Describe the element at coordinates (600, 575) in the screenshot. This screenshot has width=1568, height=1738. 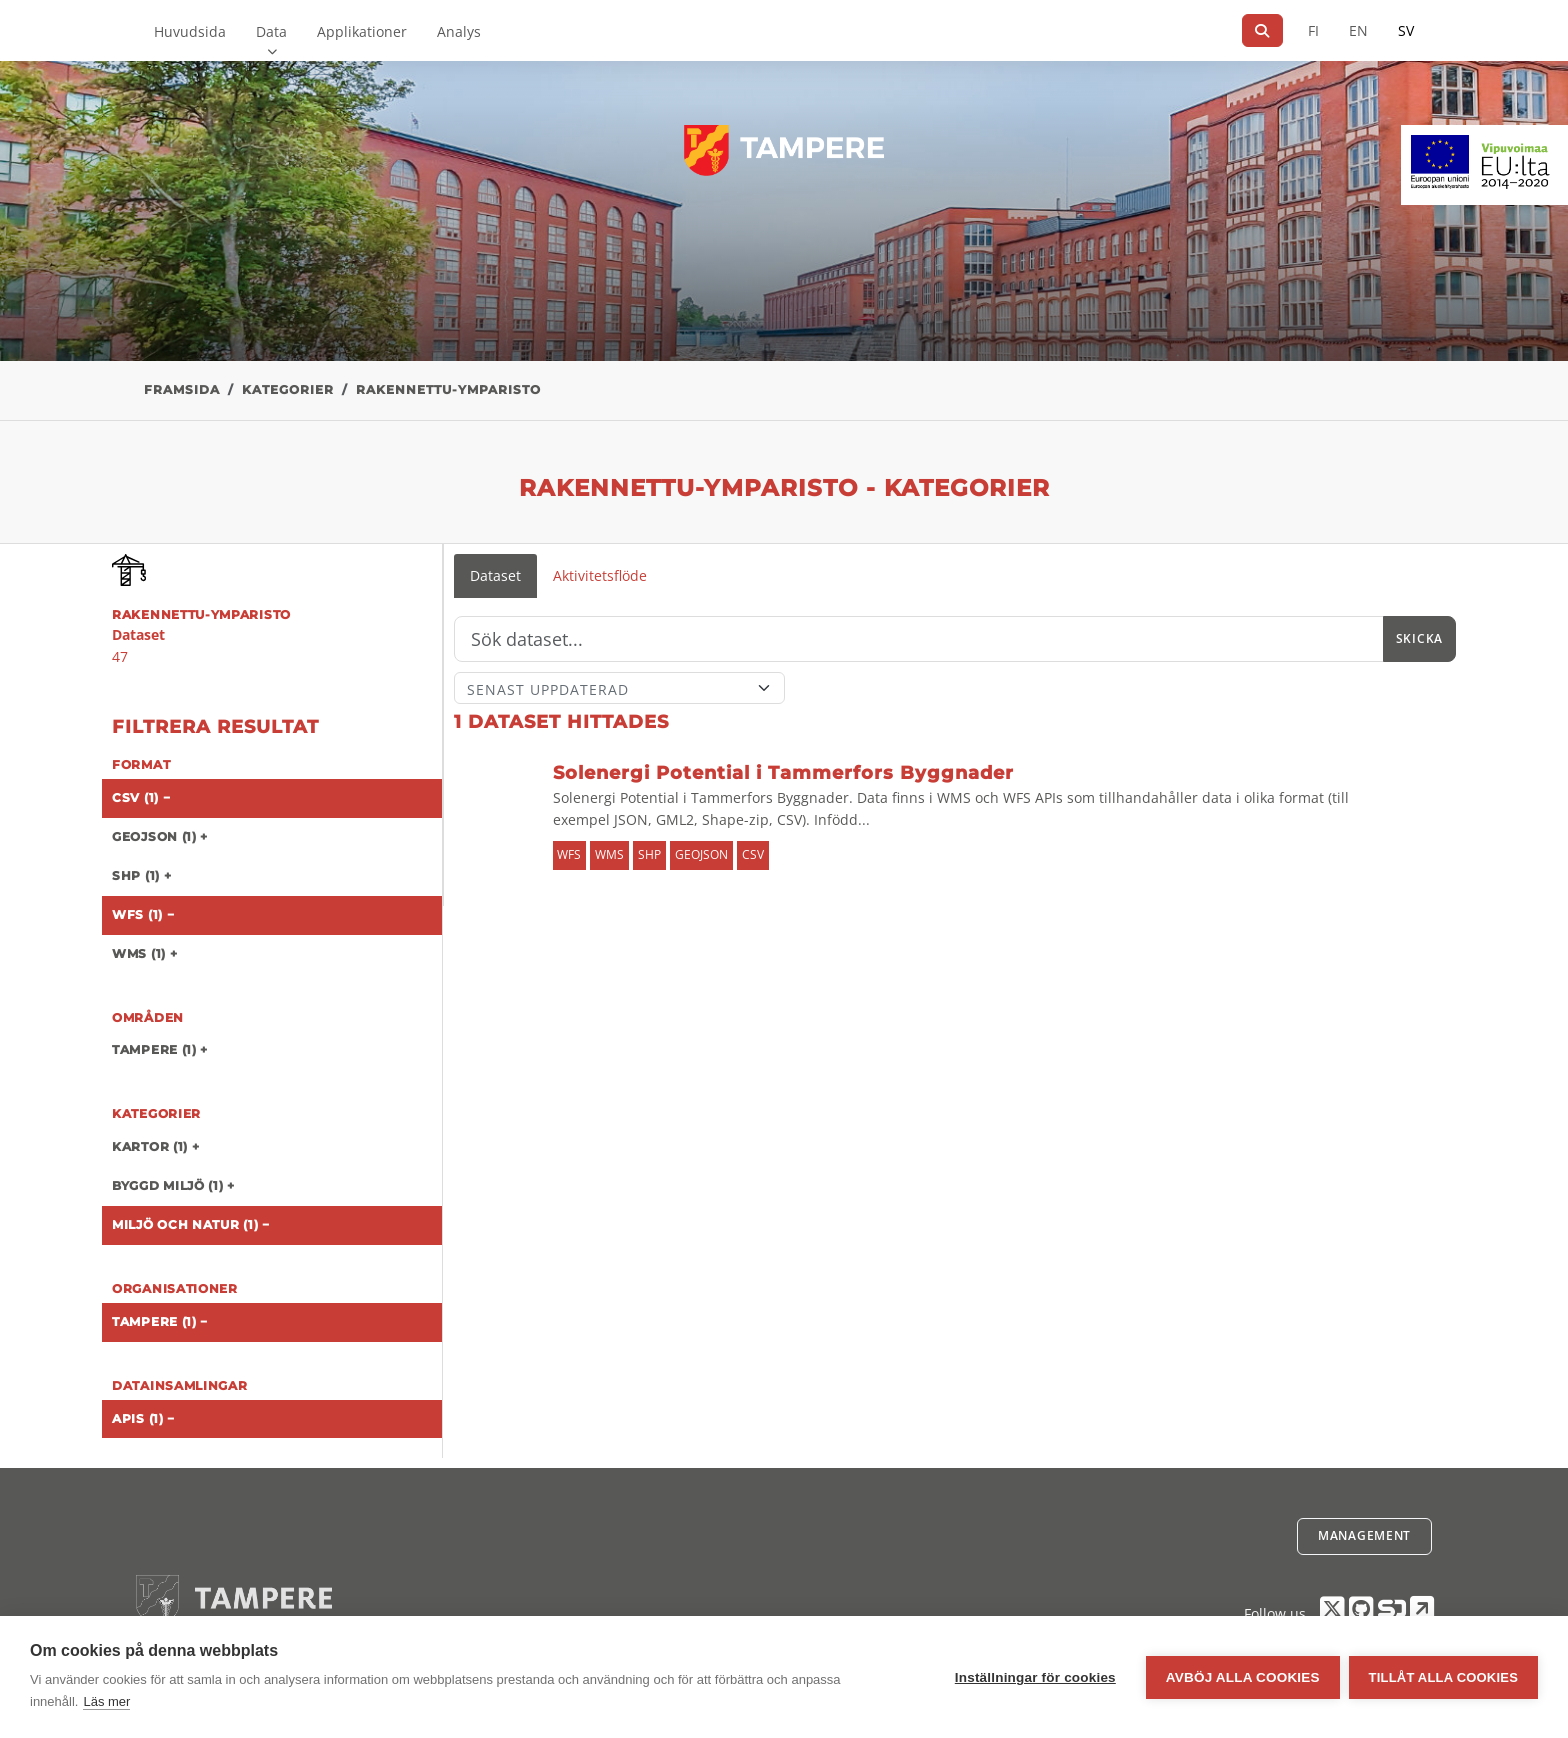
I see `Aktivitetsflöde` at that location.